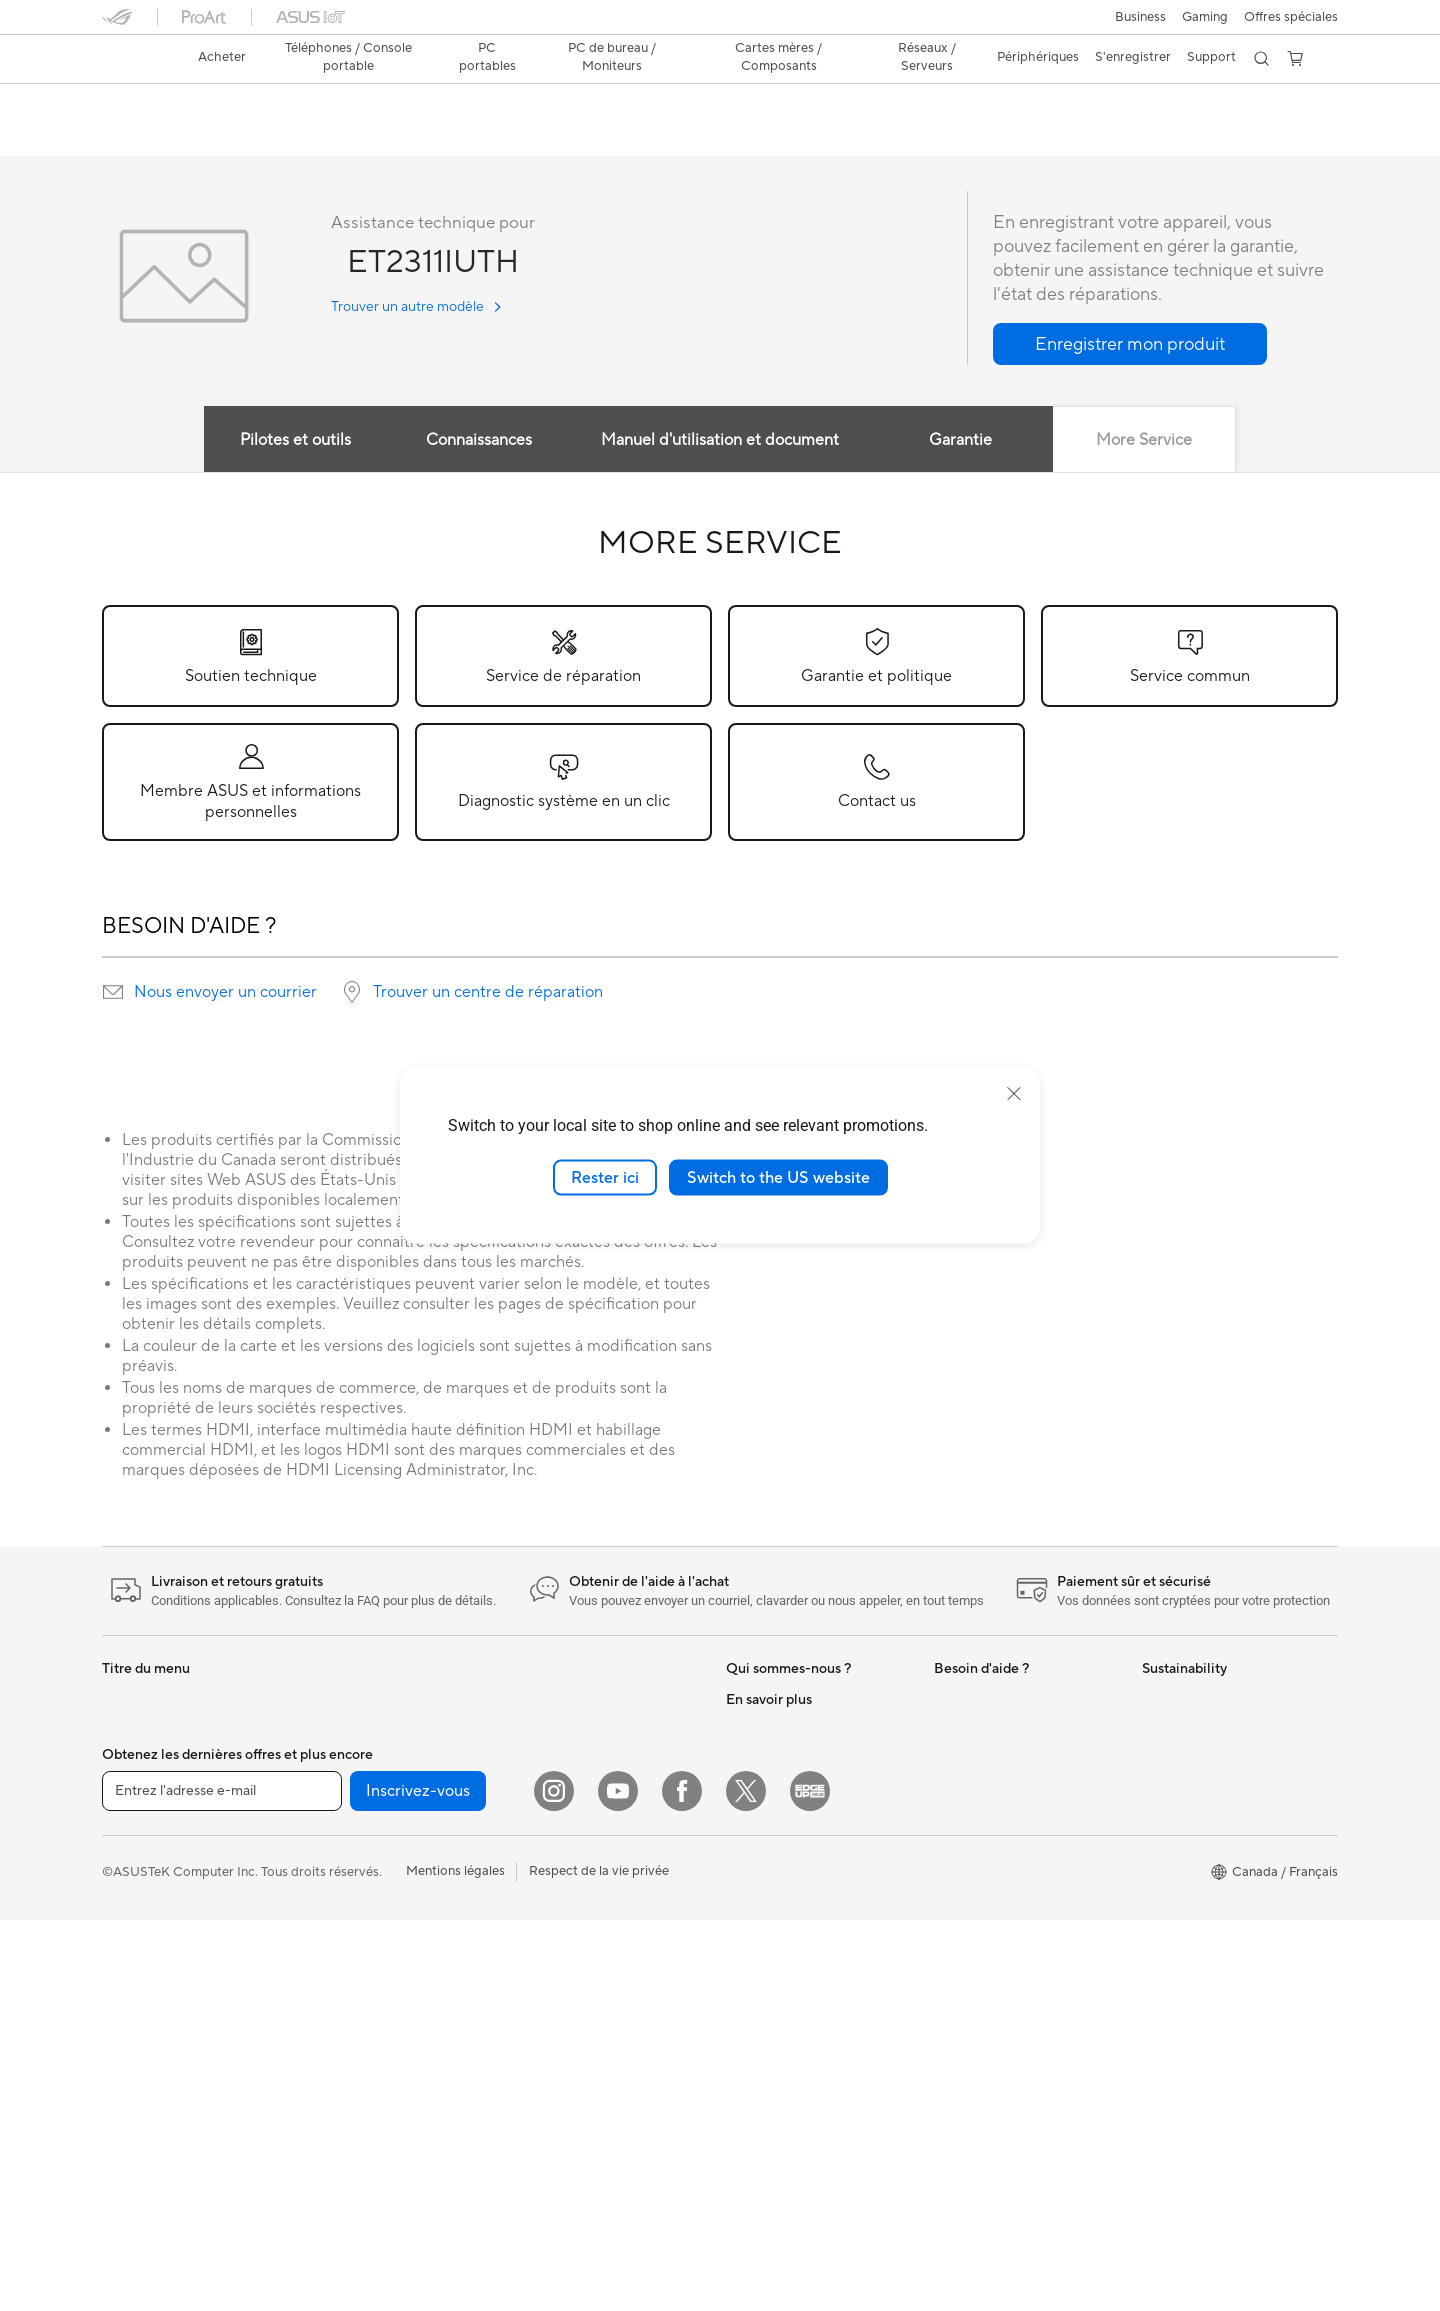 The width and height of the screenshot is (1440, 2311). What do you see at coordinates (599, 2262) in the screenshot?
I see `Respect de la vie privée` at bounding box center [599, 2262].